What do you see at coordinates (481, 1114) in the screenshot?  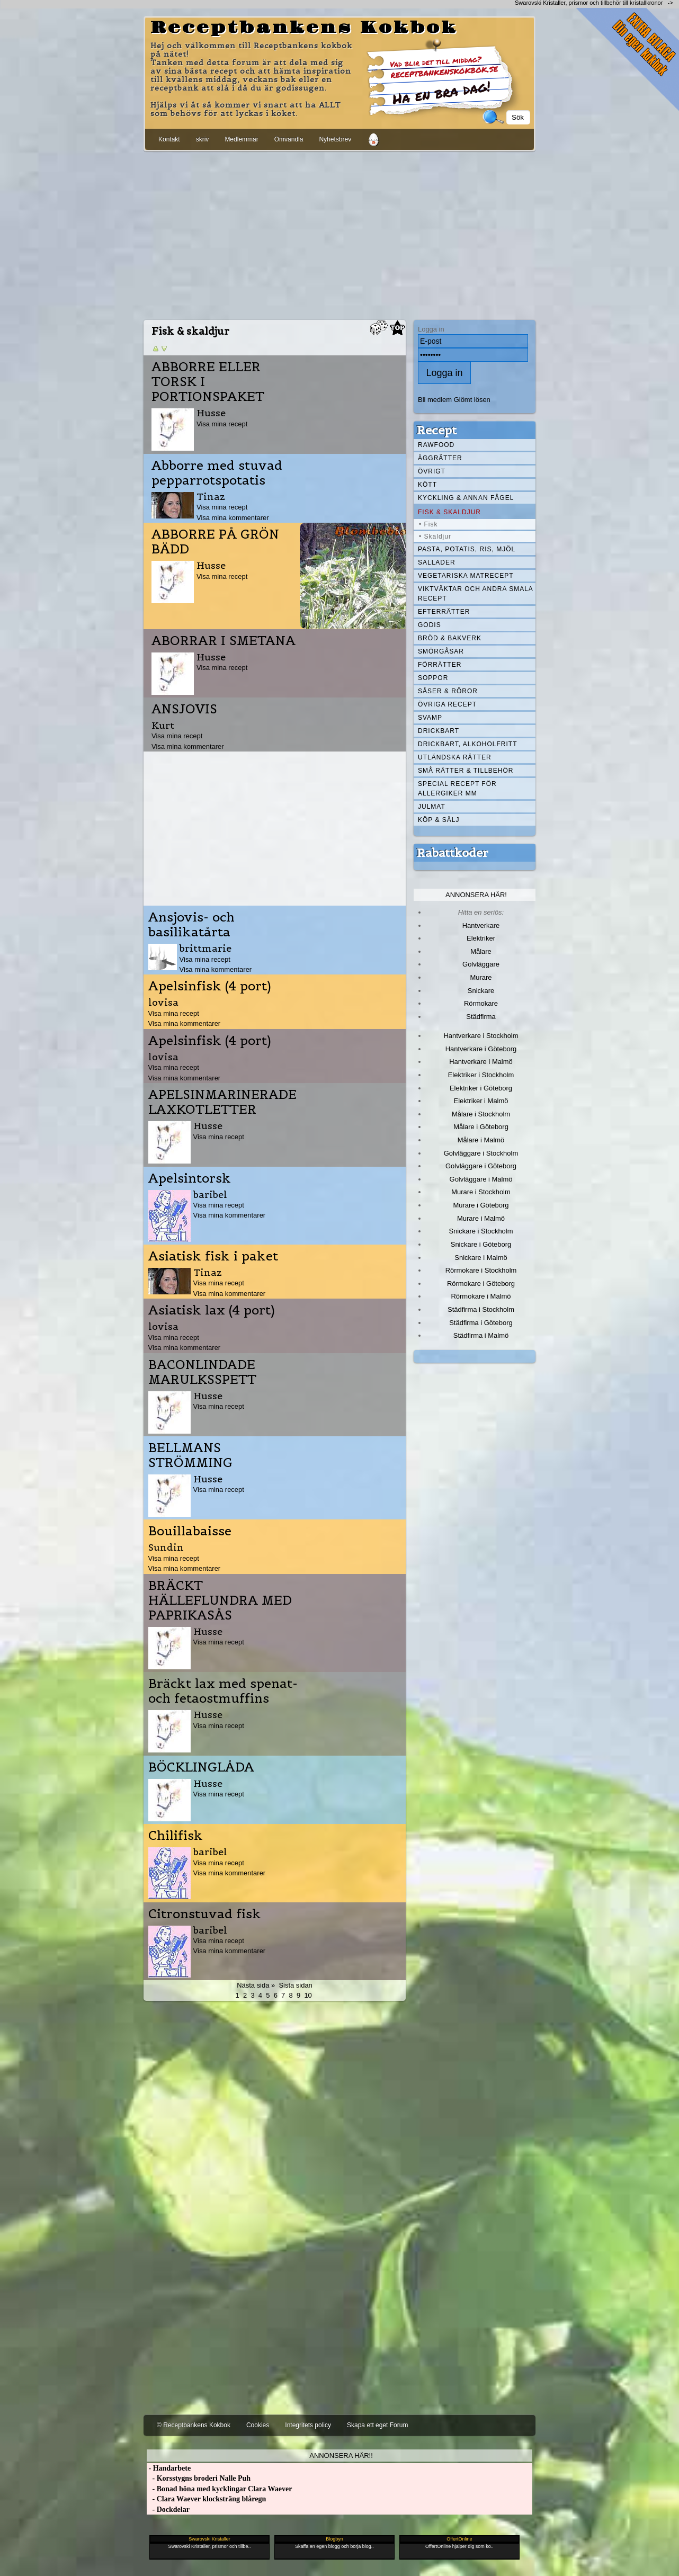 I see `Målare i Stockholm` at bounding box center [481, 1114].